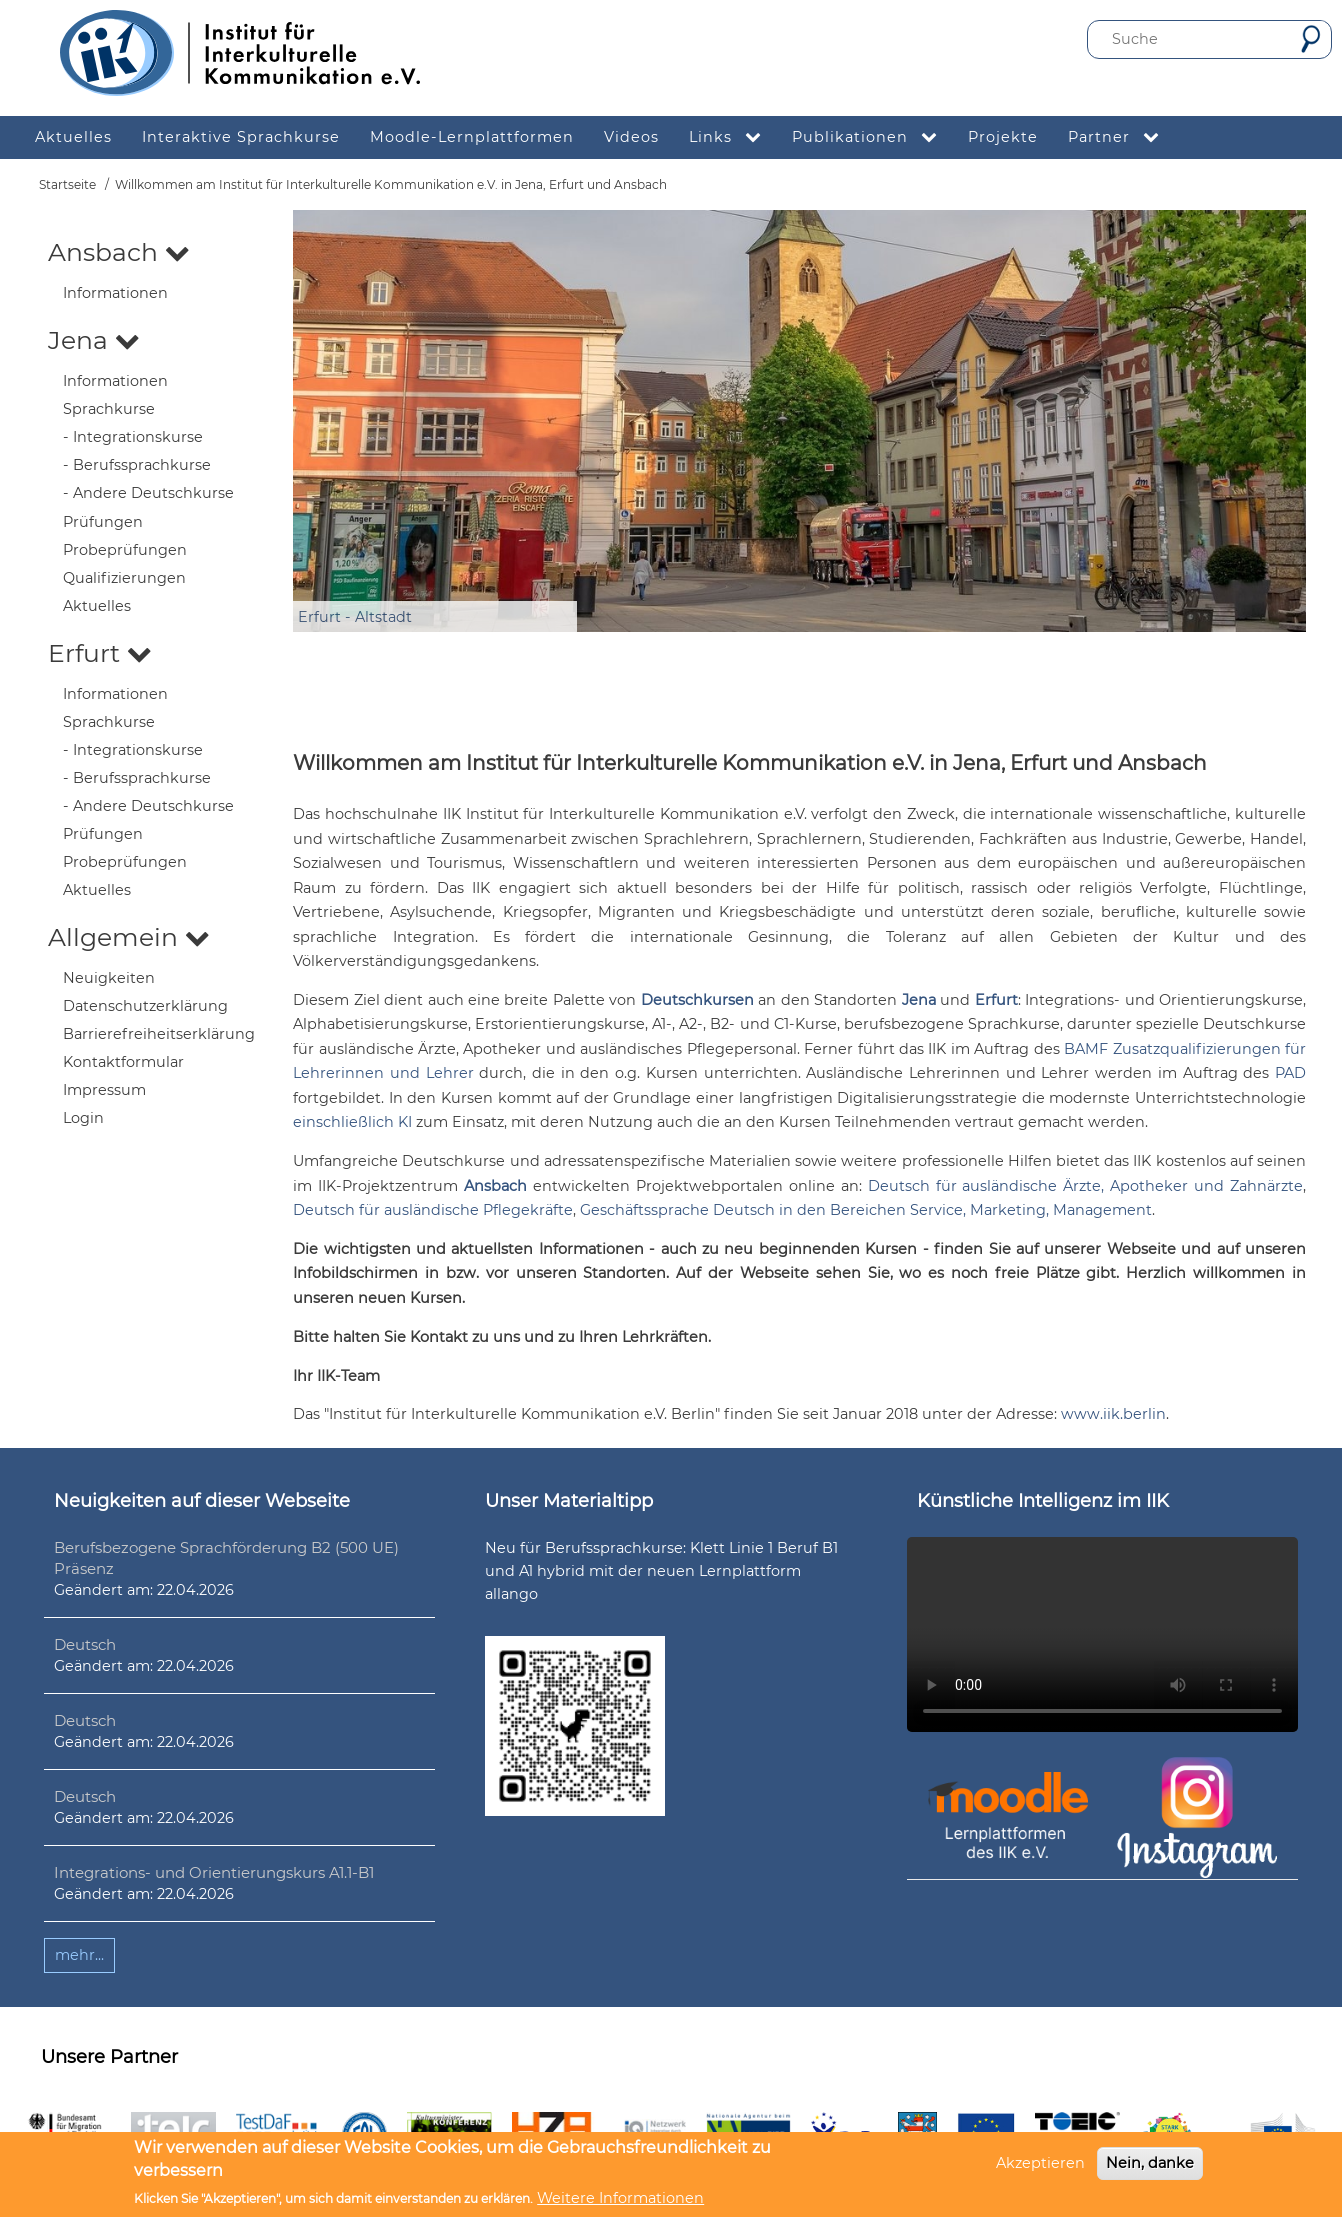 The width and height of the screenshot is (1342, 2217). I want to click on - Andere Deutschkurse, so click(148, 493).